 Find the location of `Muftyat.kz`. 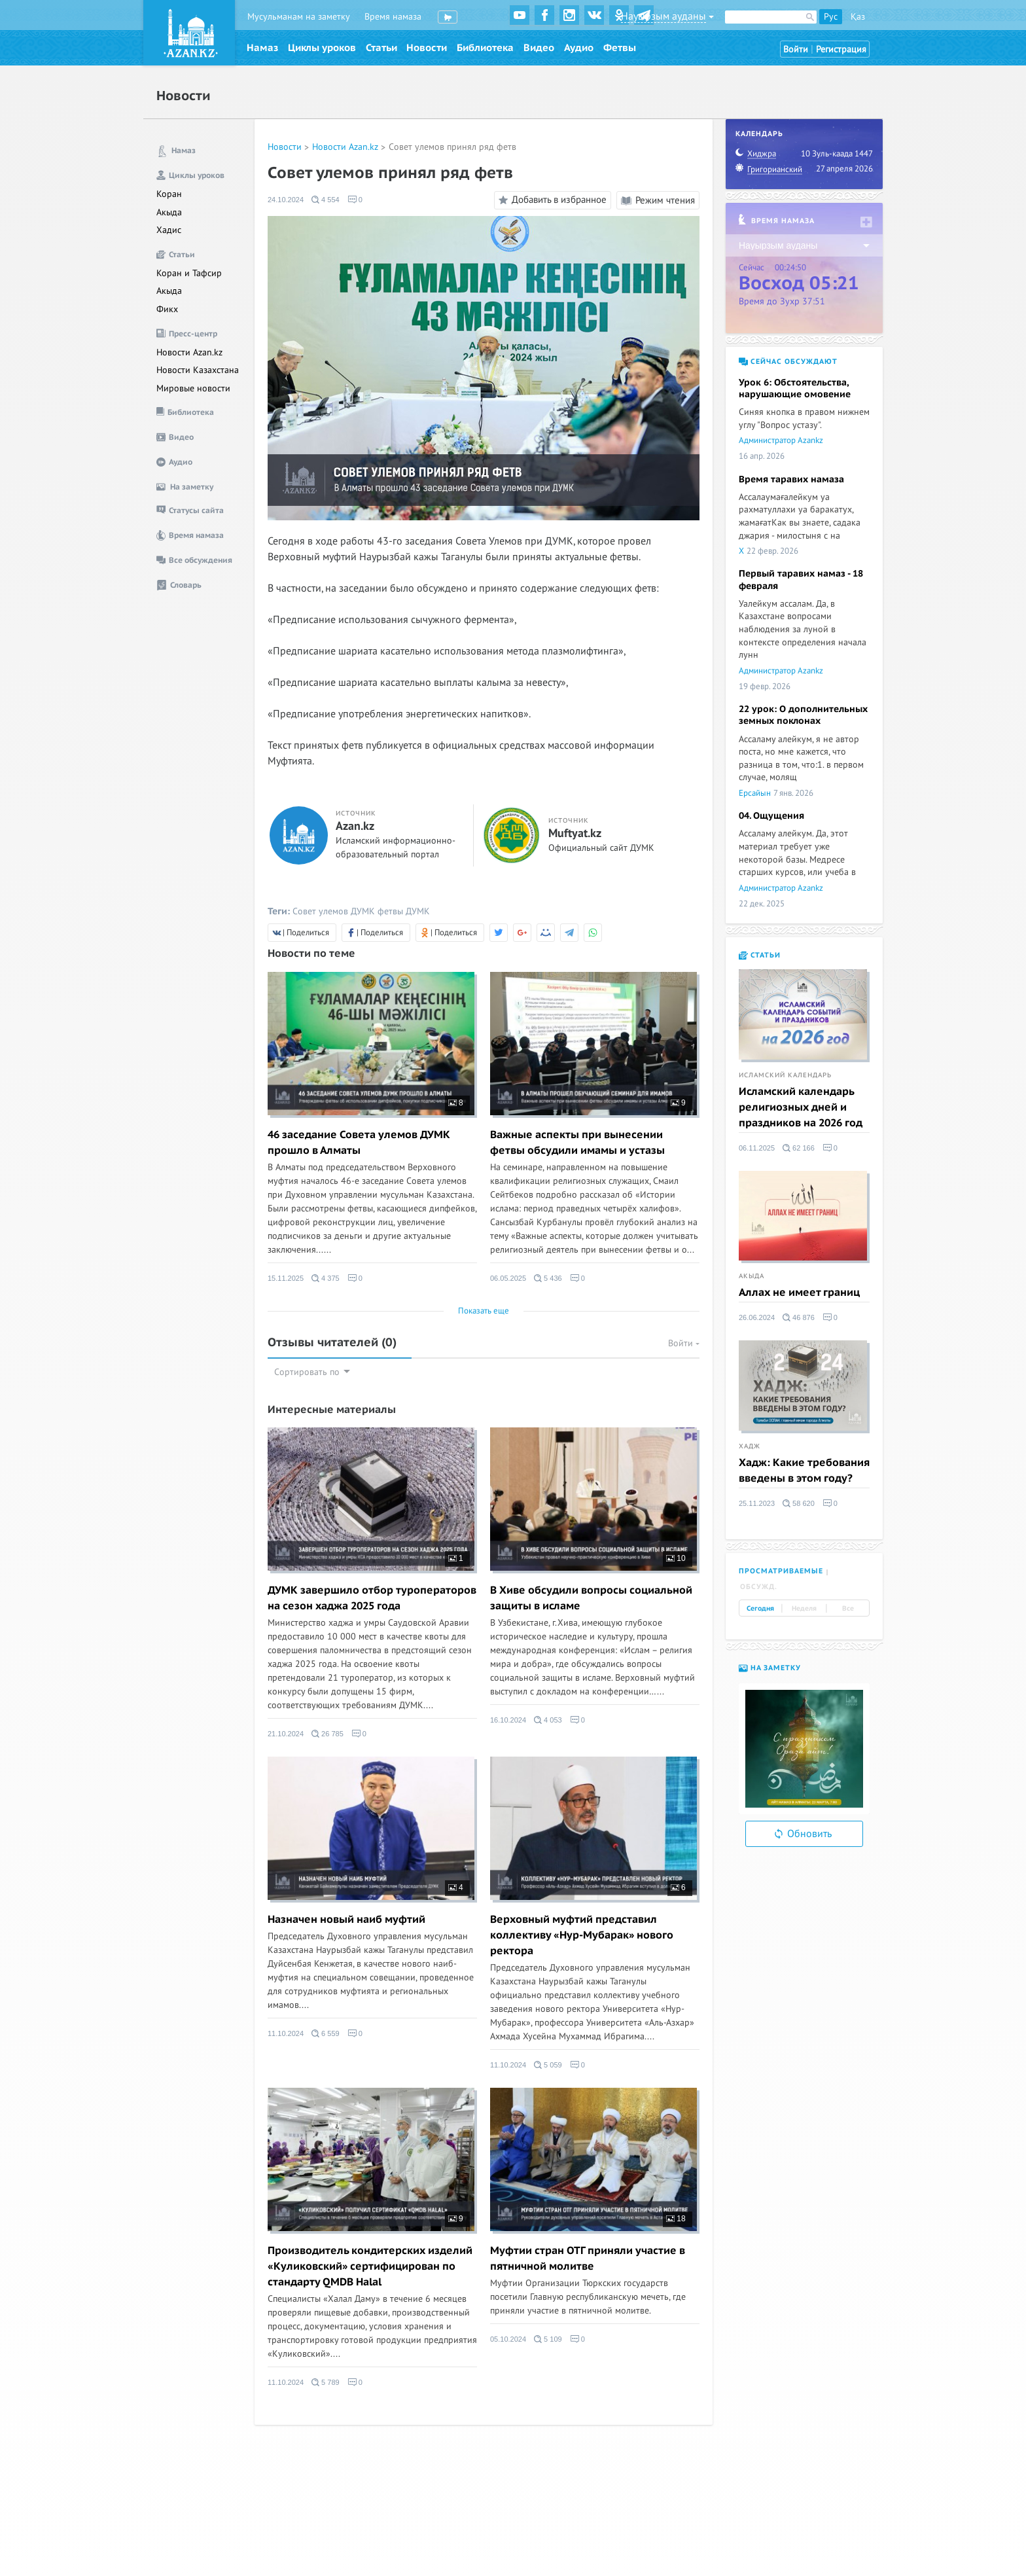

Muftyat.kz is located at coordinates (574, 833).